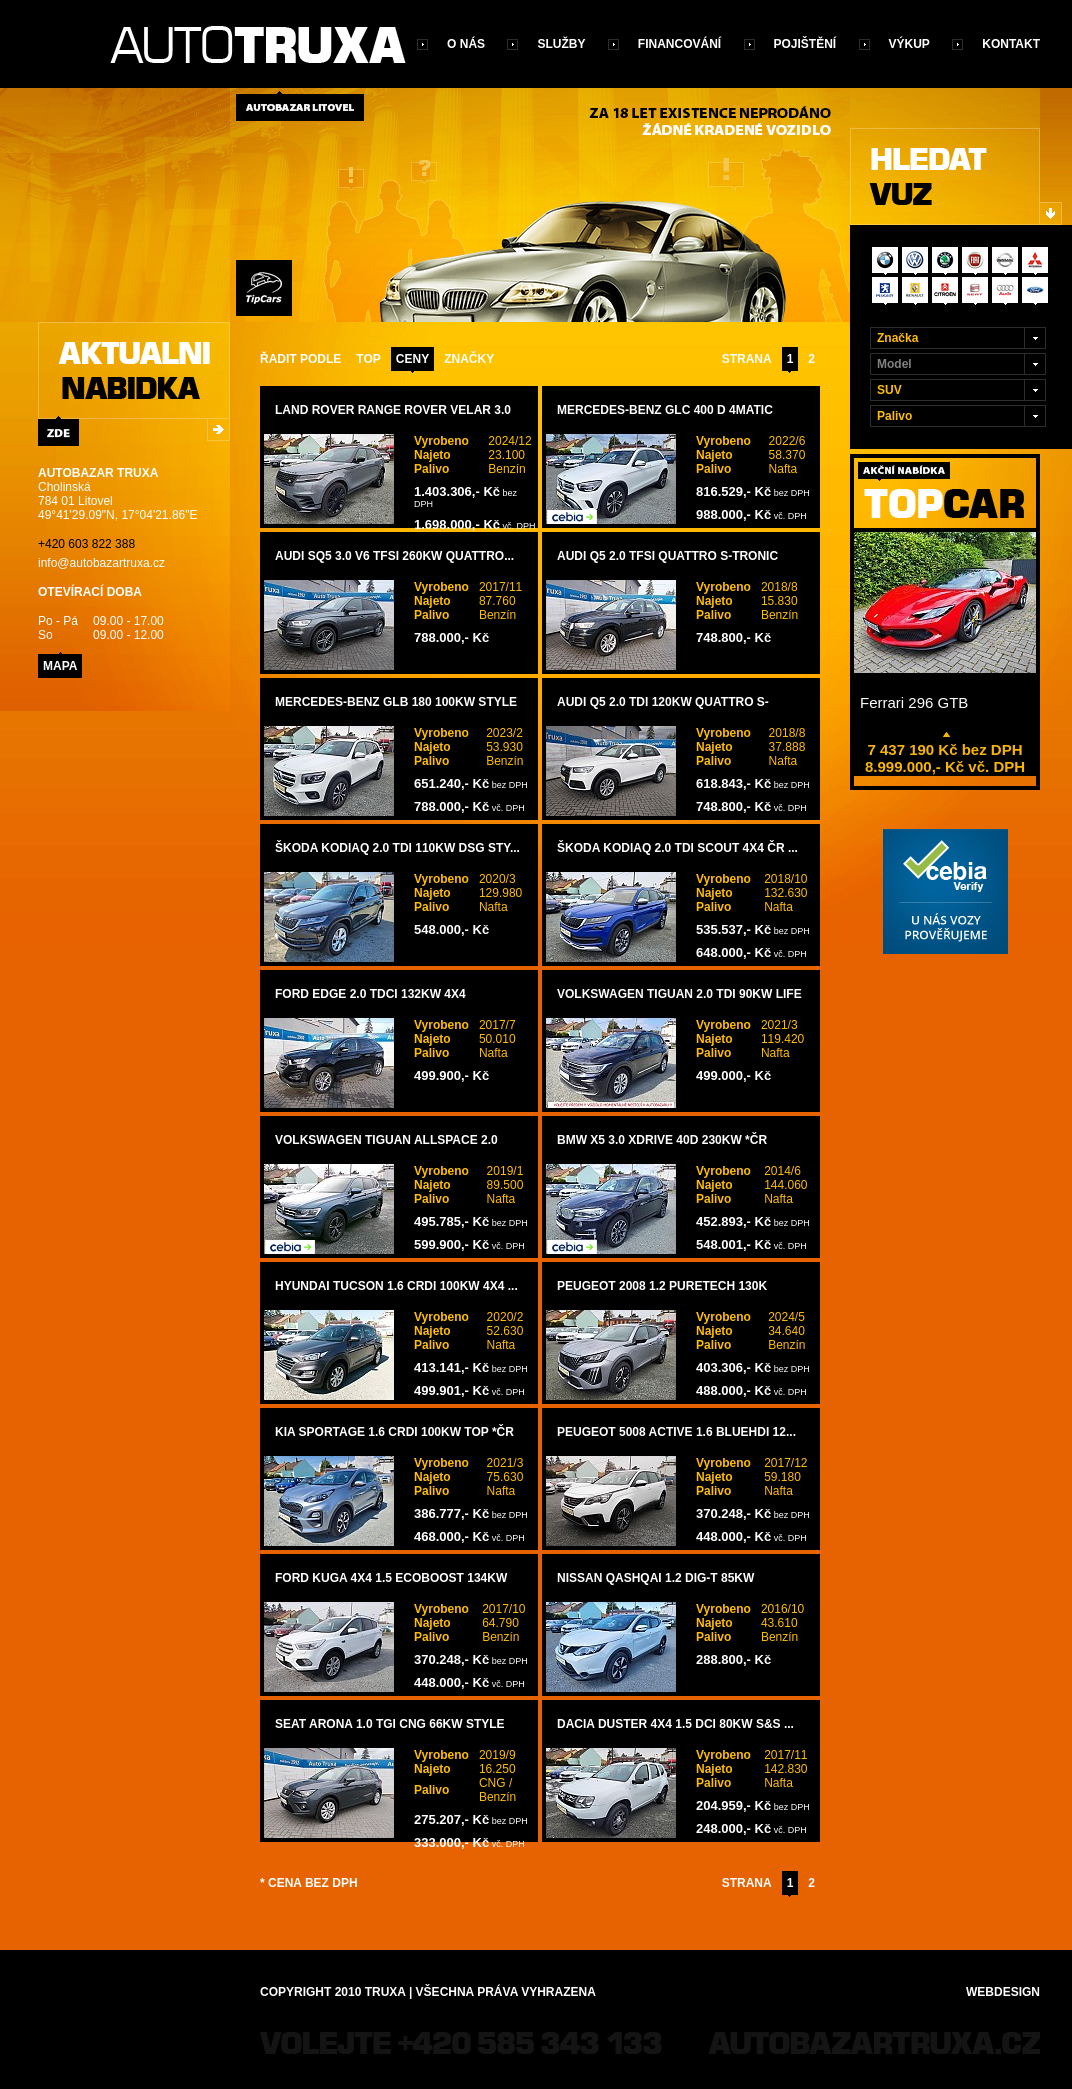 This screenshot has width=1072, height=2089. Describe the element at coordinates (397, 848) in the screenshot. I see `Škoda Kodiaq 2.0 TDi 110kW DSG STY...` at that location.